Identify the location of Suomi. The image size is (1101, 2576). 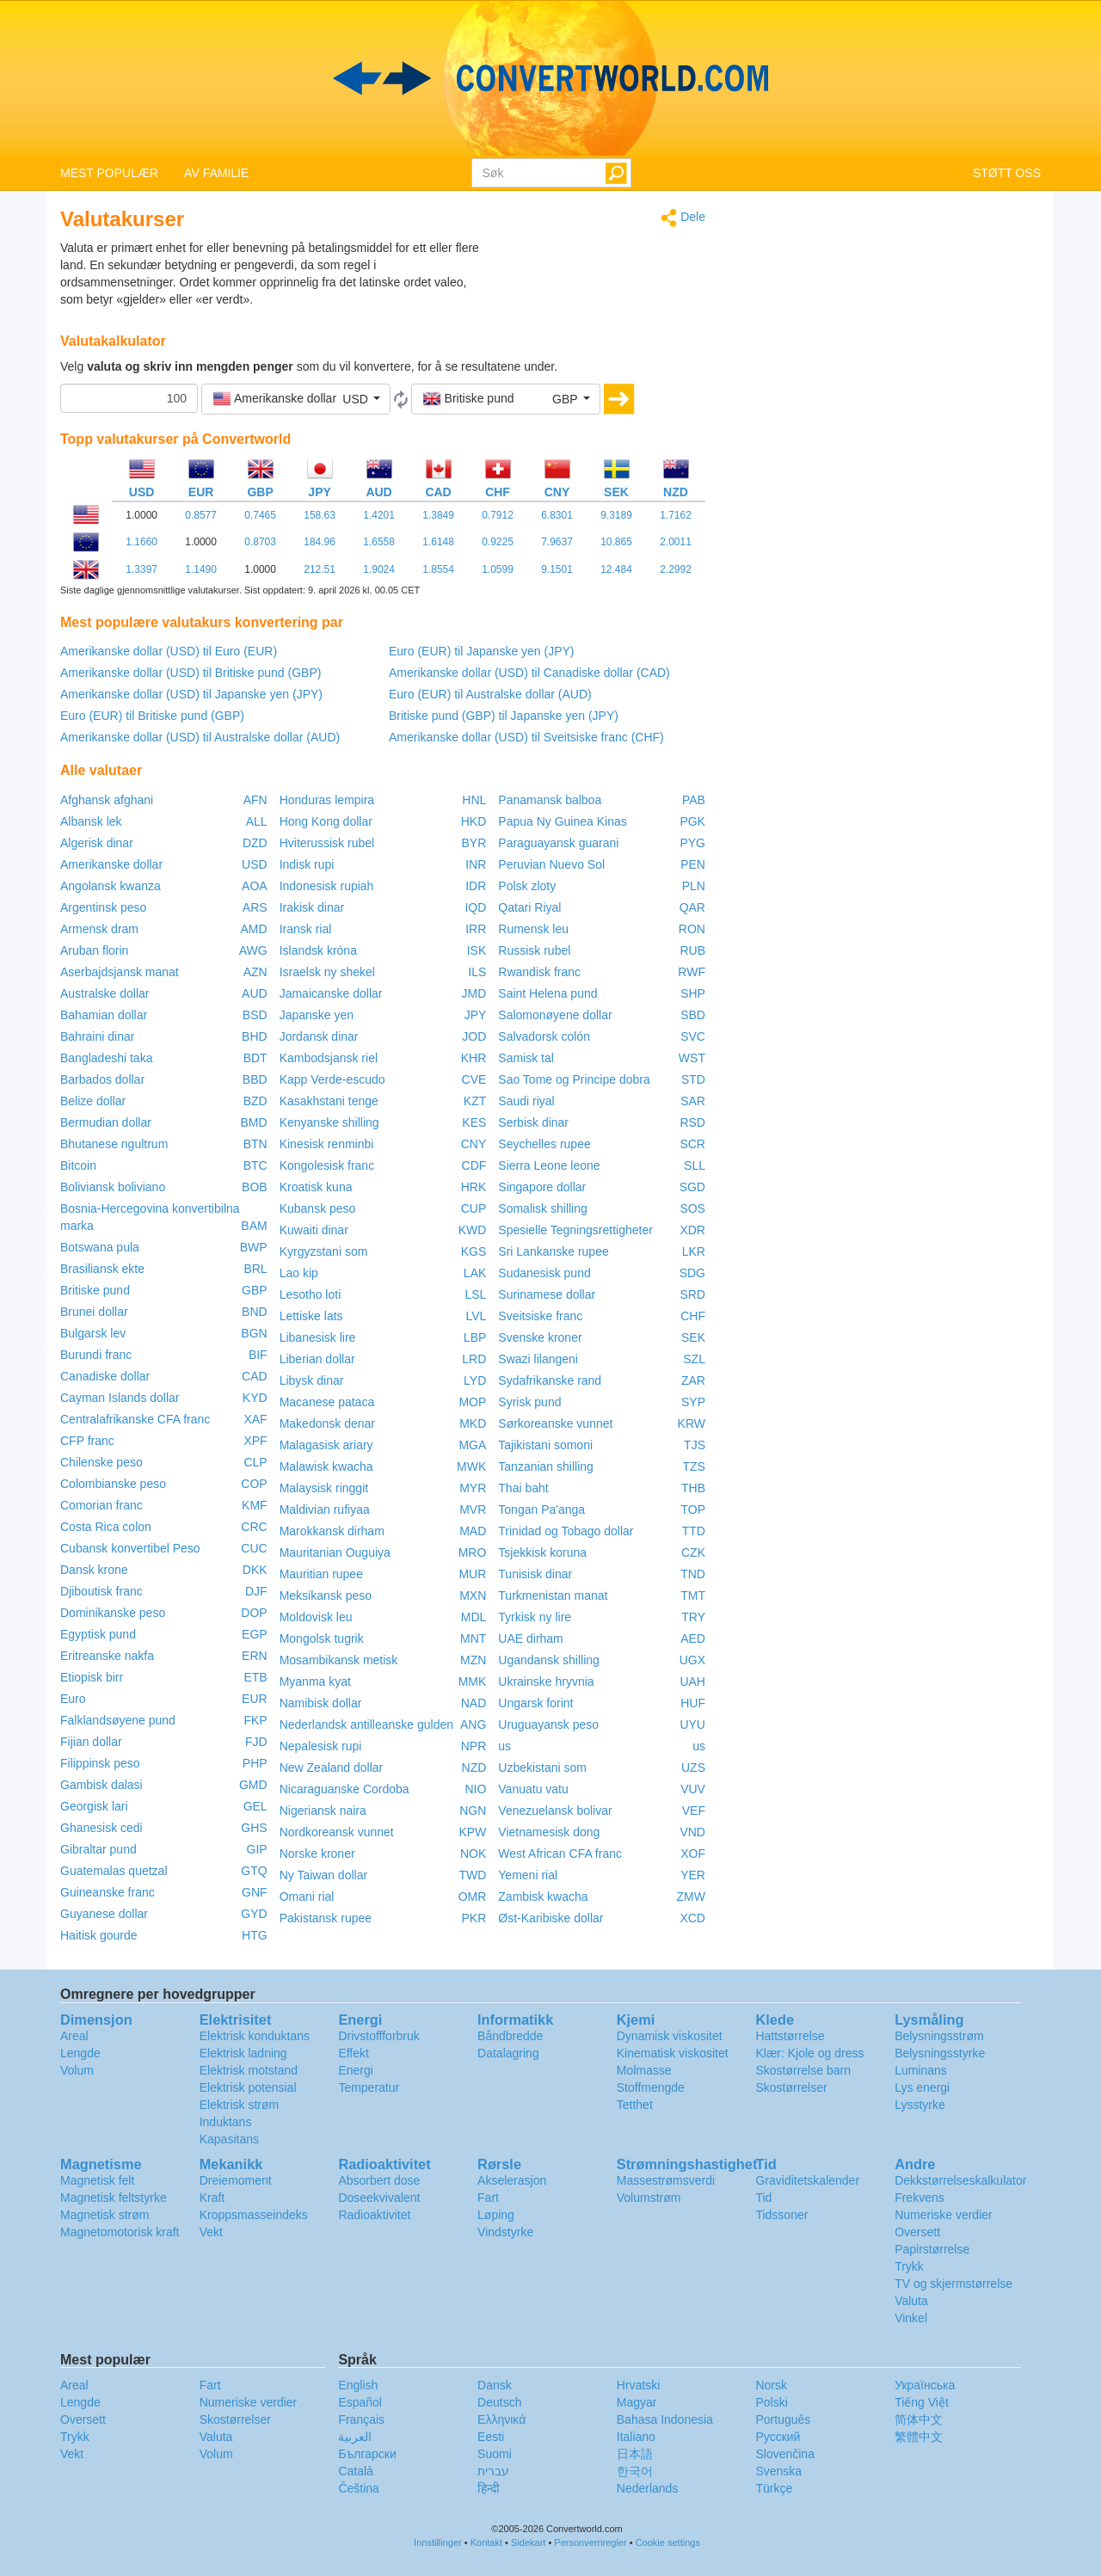
(494, 2454).